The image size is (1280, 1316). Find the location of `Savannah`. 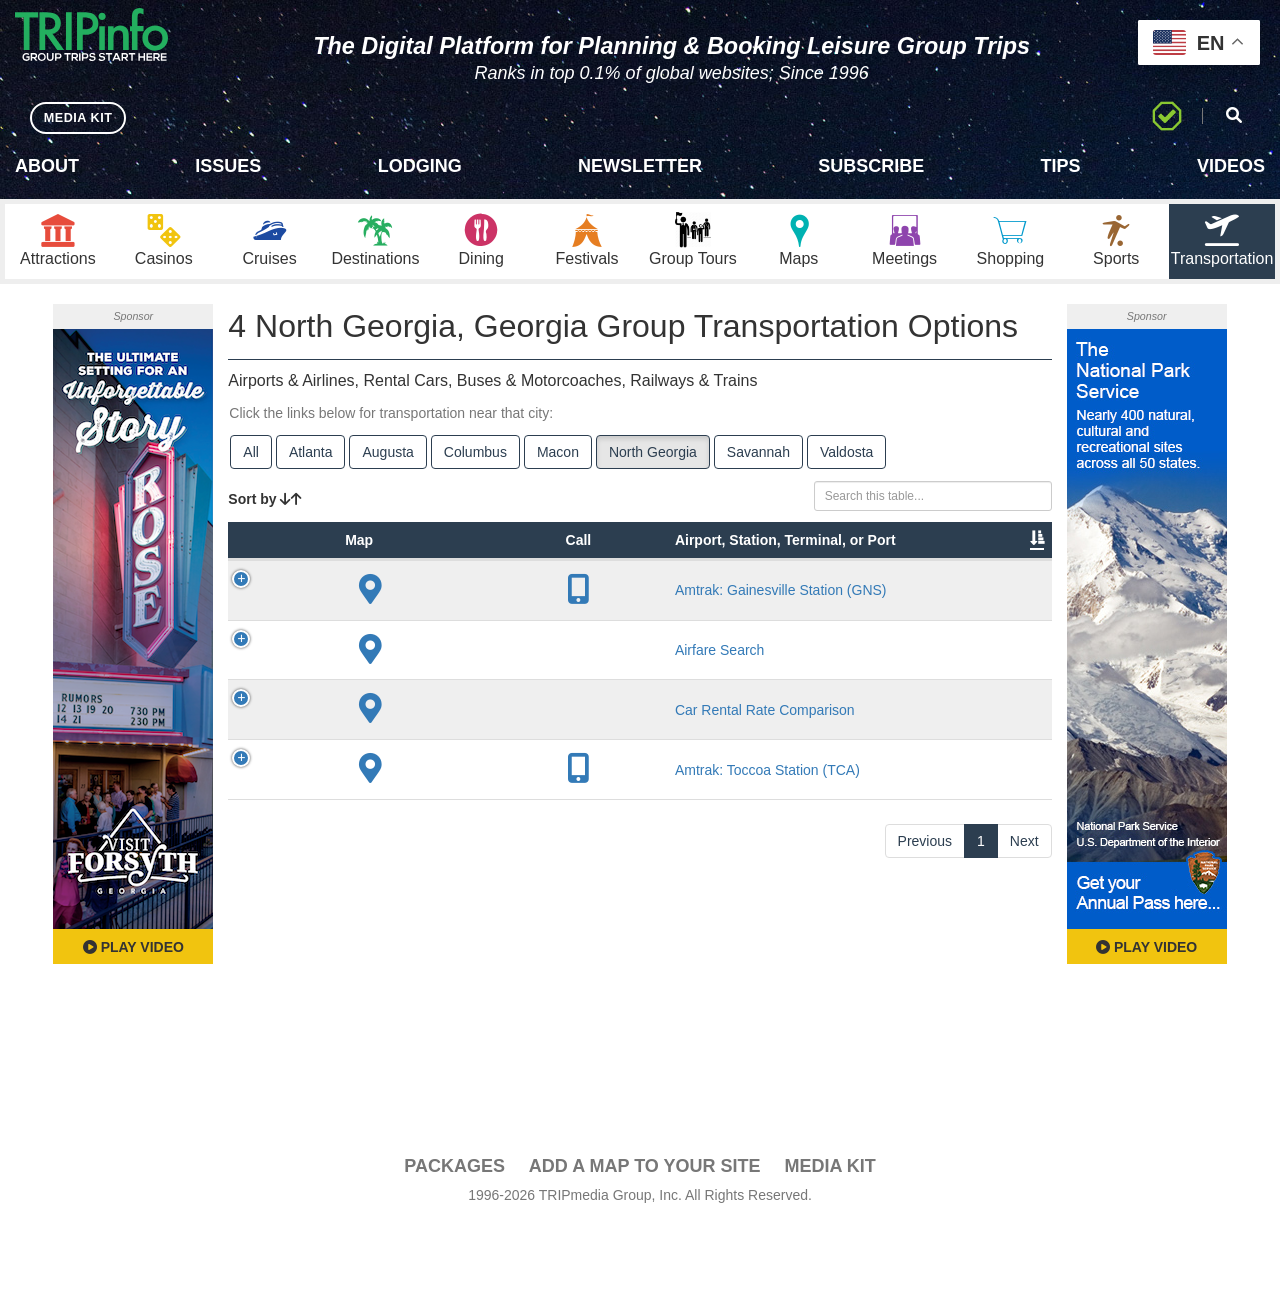

Savannah is located at coordinates (758, 458).